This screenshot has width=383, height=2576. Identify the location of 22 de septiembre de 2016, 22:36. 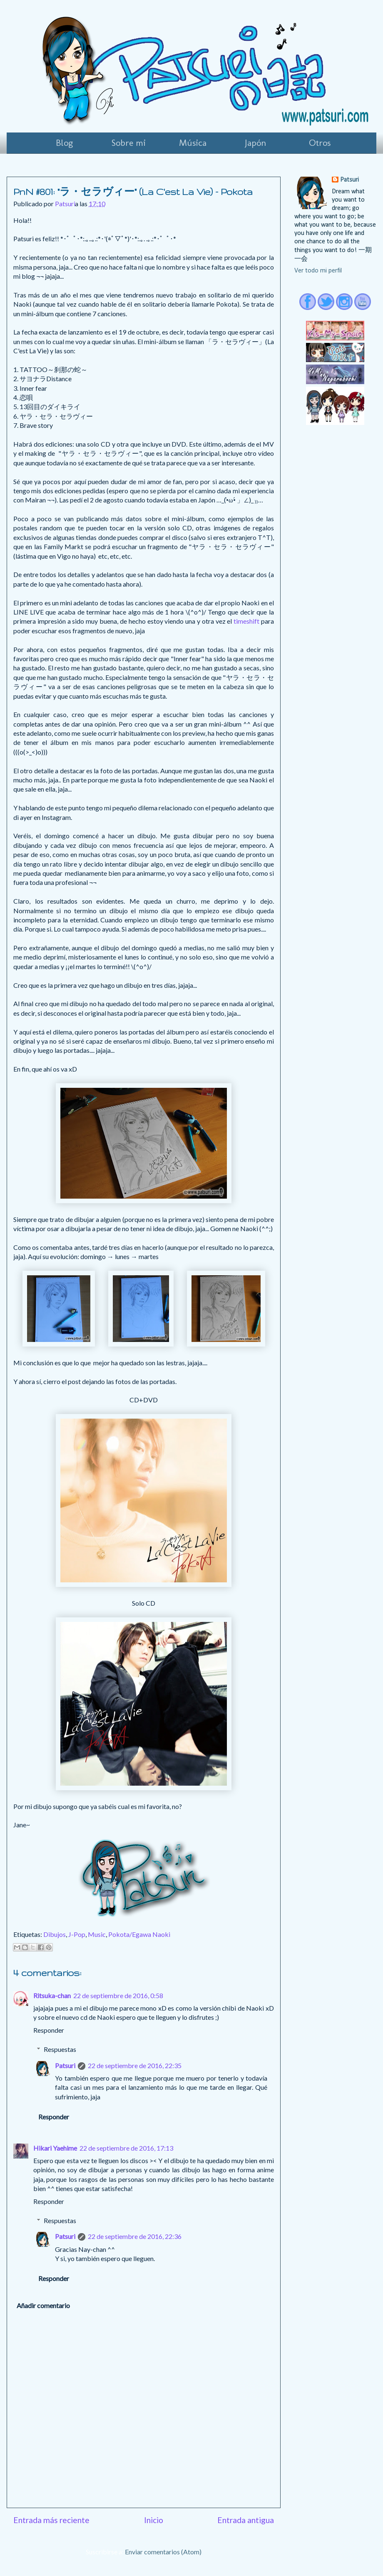
(135, 2236).